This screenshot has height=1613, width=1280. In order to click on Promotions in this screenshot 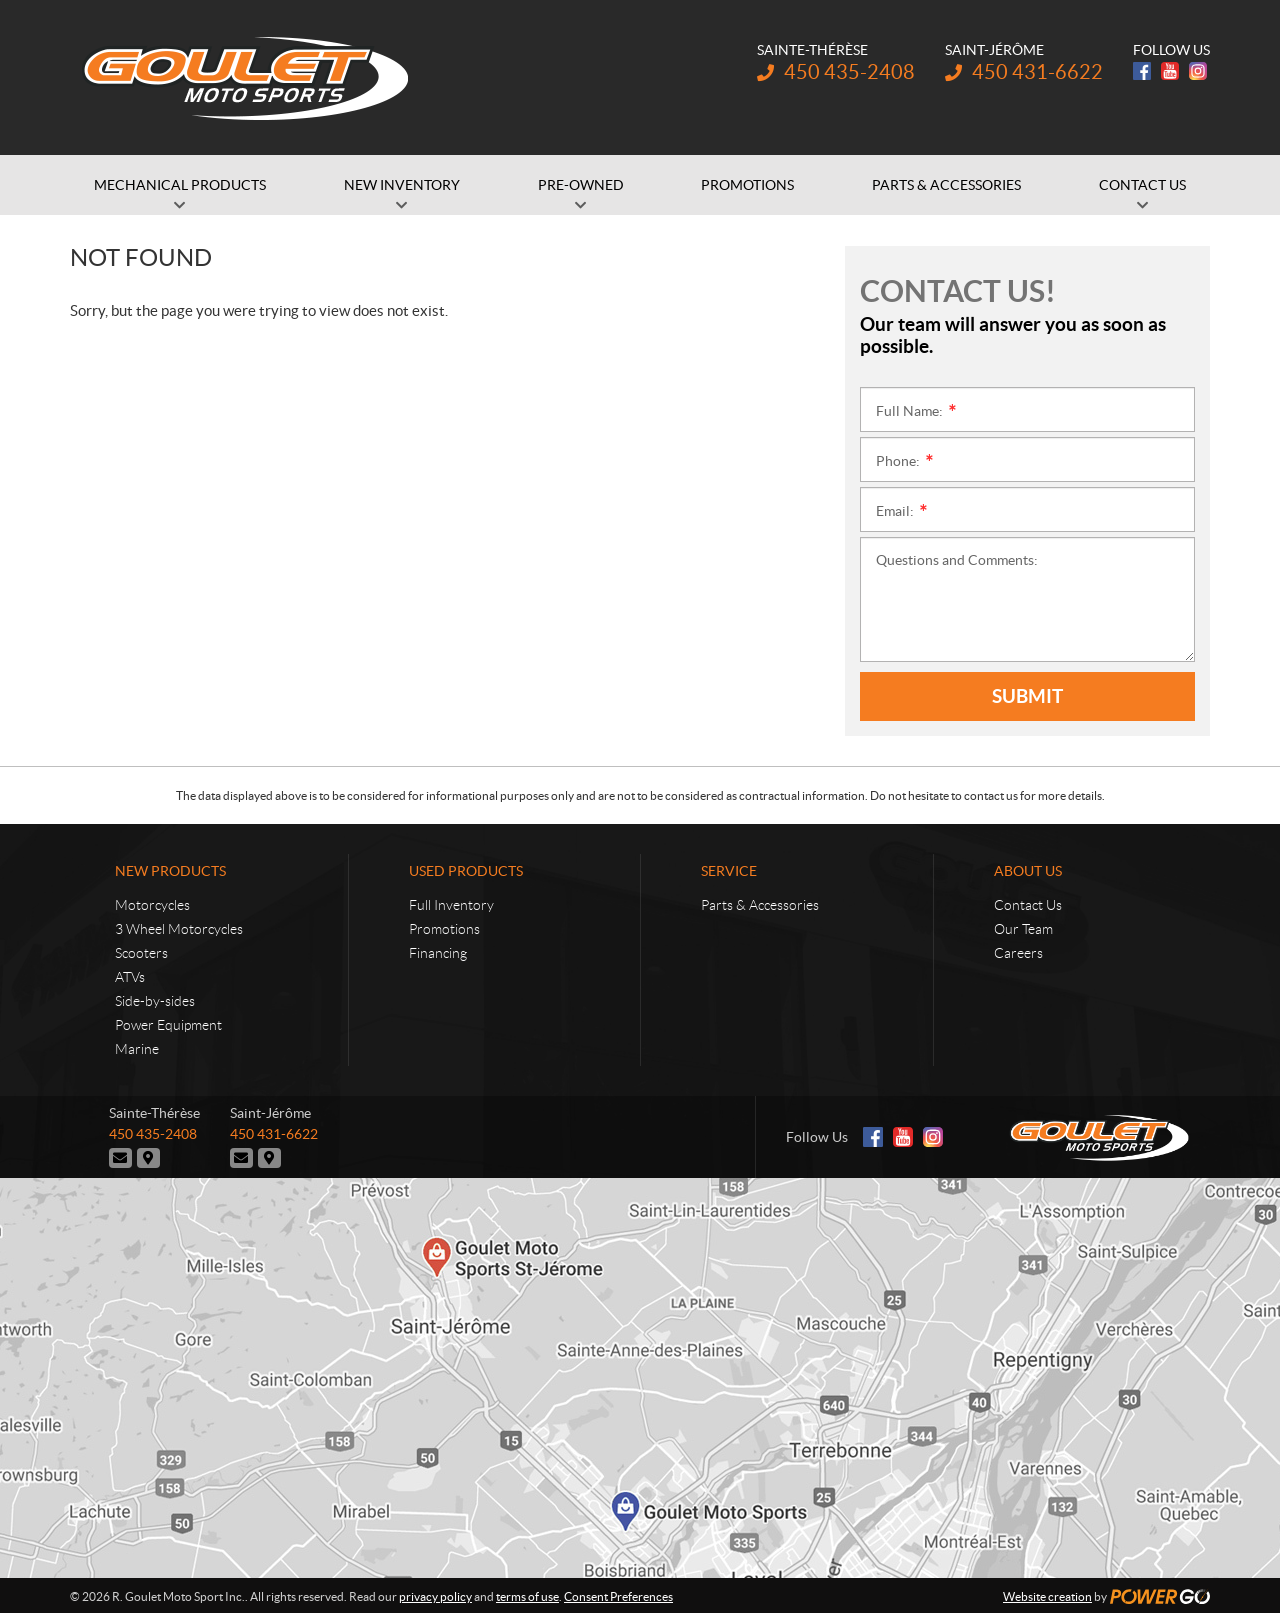, I will do `click(444, 929)`.